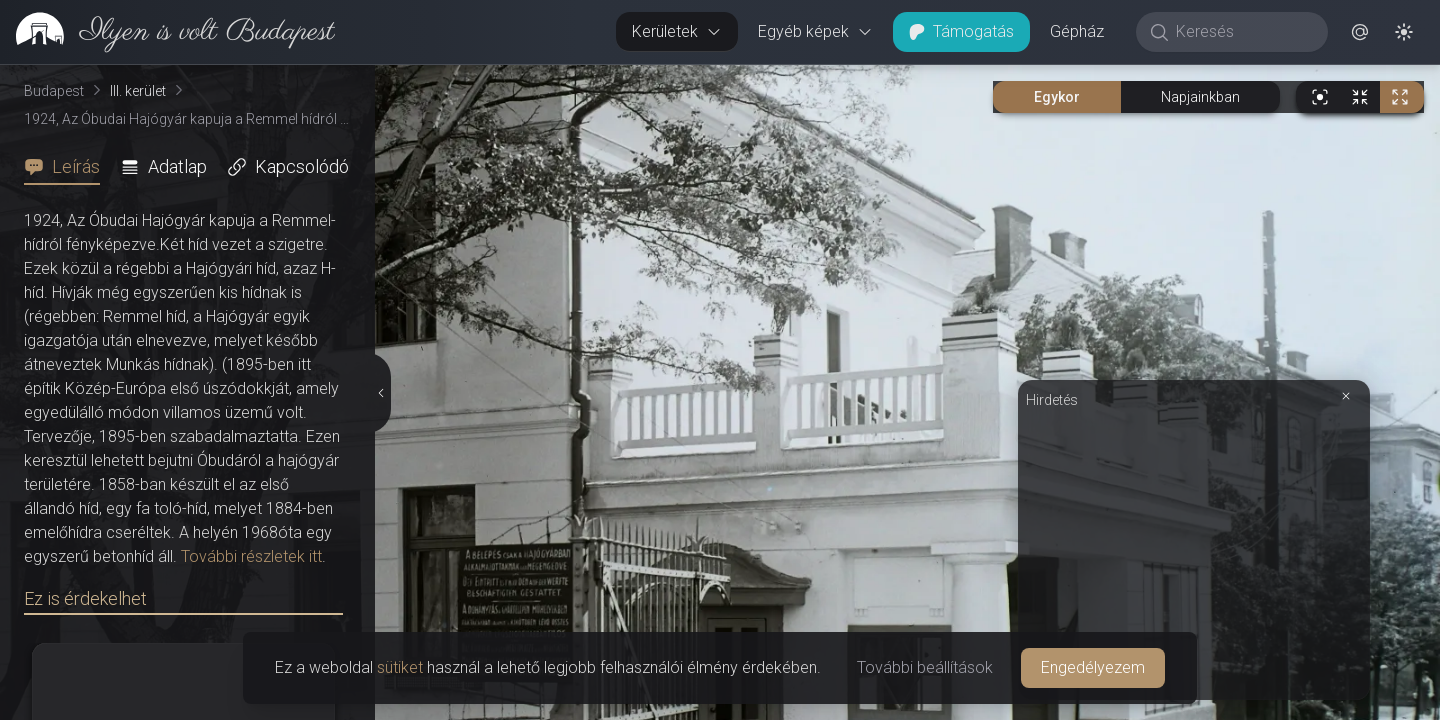 The image size is (1440, 720). I want to click on További beállítások, so click(925, 667).